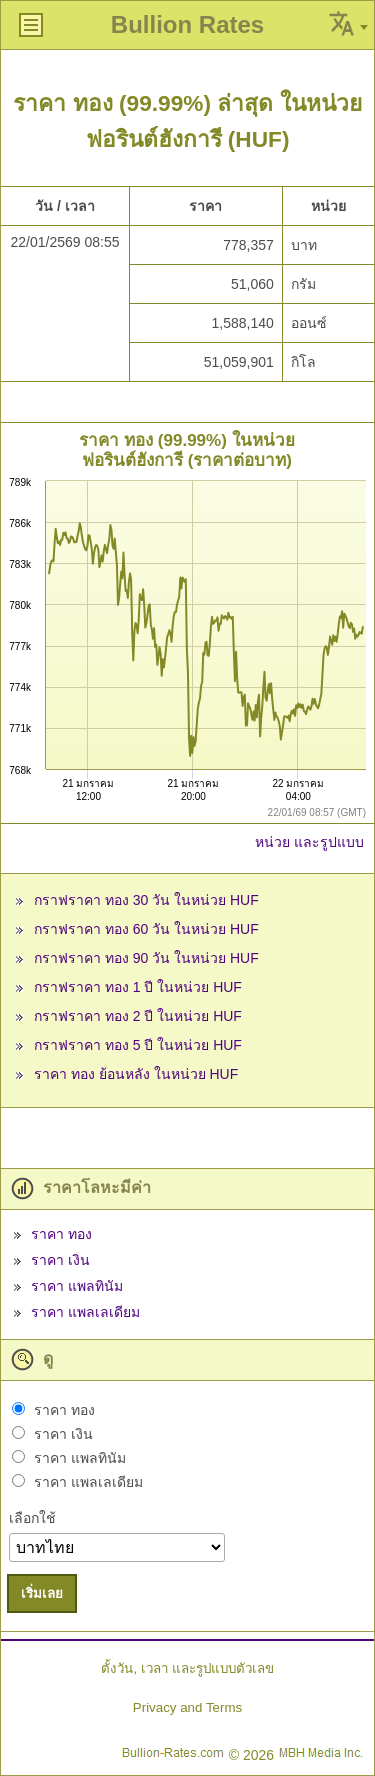 The width and height of the screenshot is (375, 1776). Describe the element at coordinates (187, 1707) in the screenshot. I see `Privacy and Terms` at that location.